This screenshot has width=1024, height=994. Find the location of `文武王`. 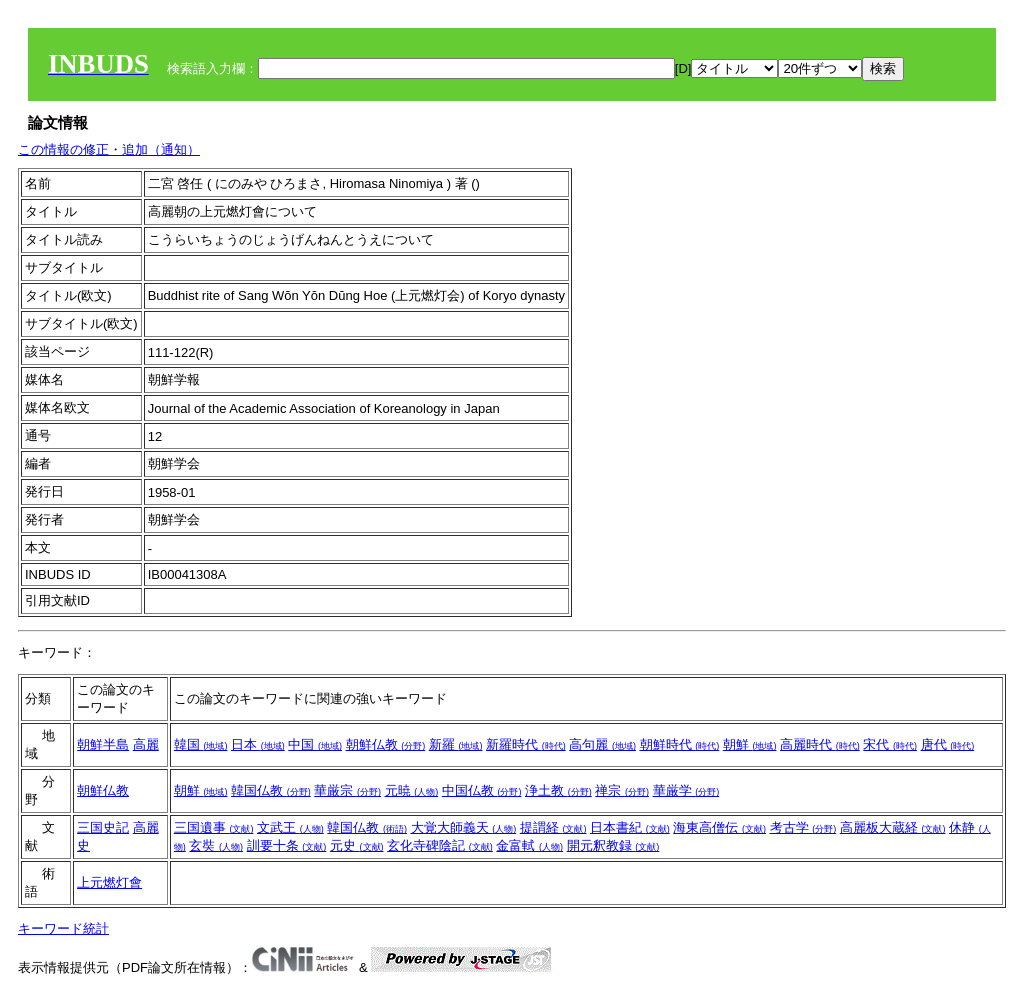

文武王 is located at coordinates (290, 827).